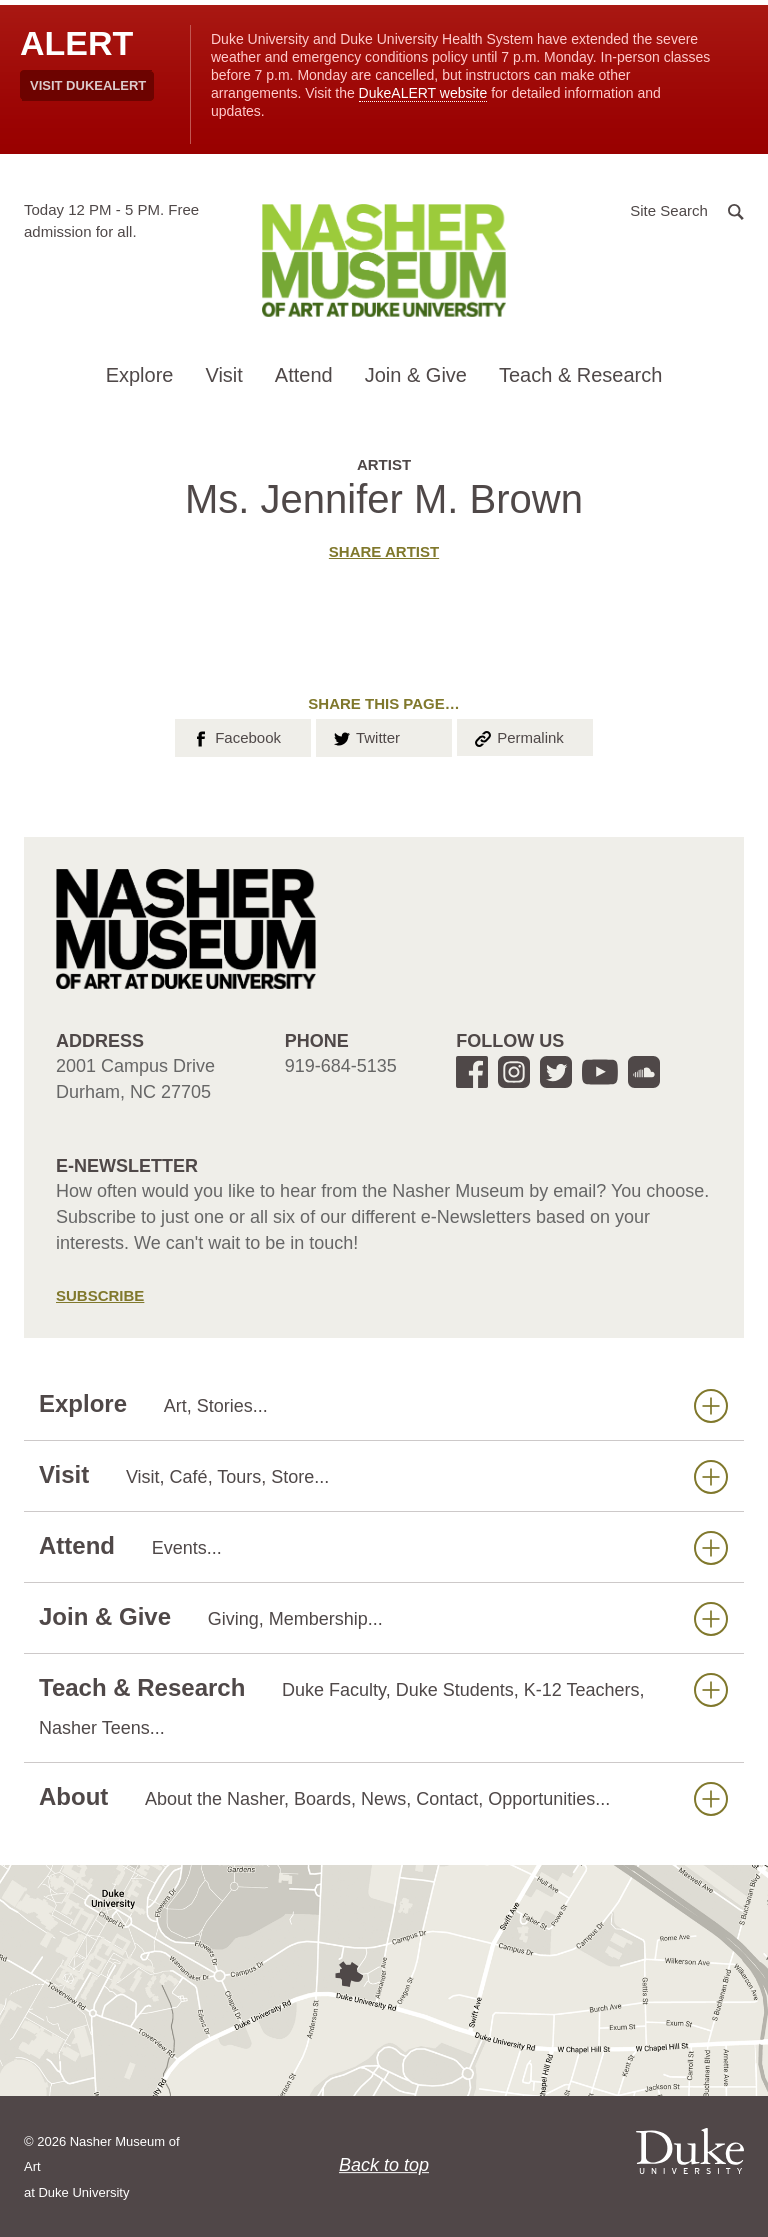  What do you see at coordinates (365, 736) in the screenshot?
I see `Twitter [button]` at bounding box center [365, 736].